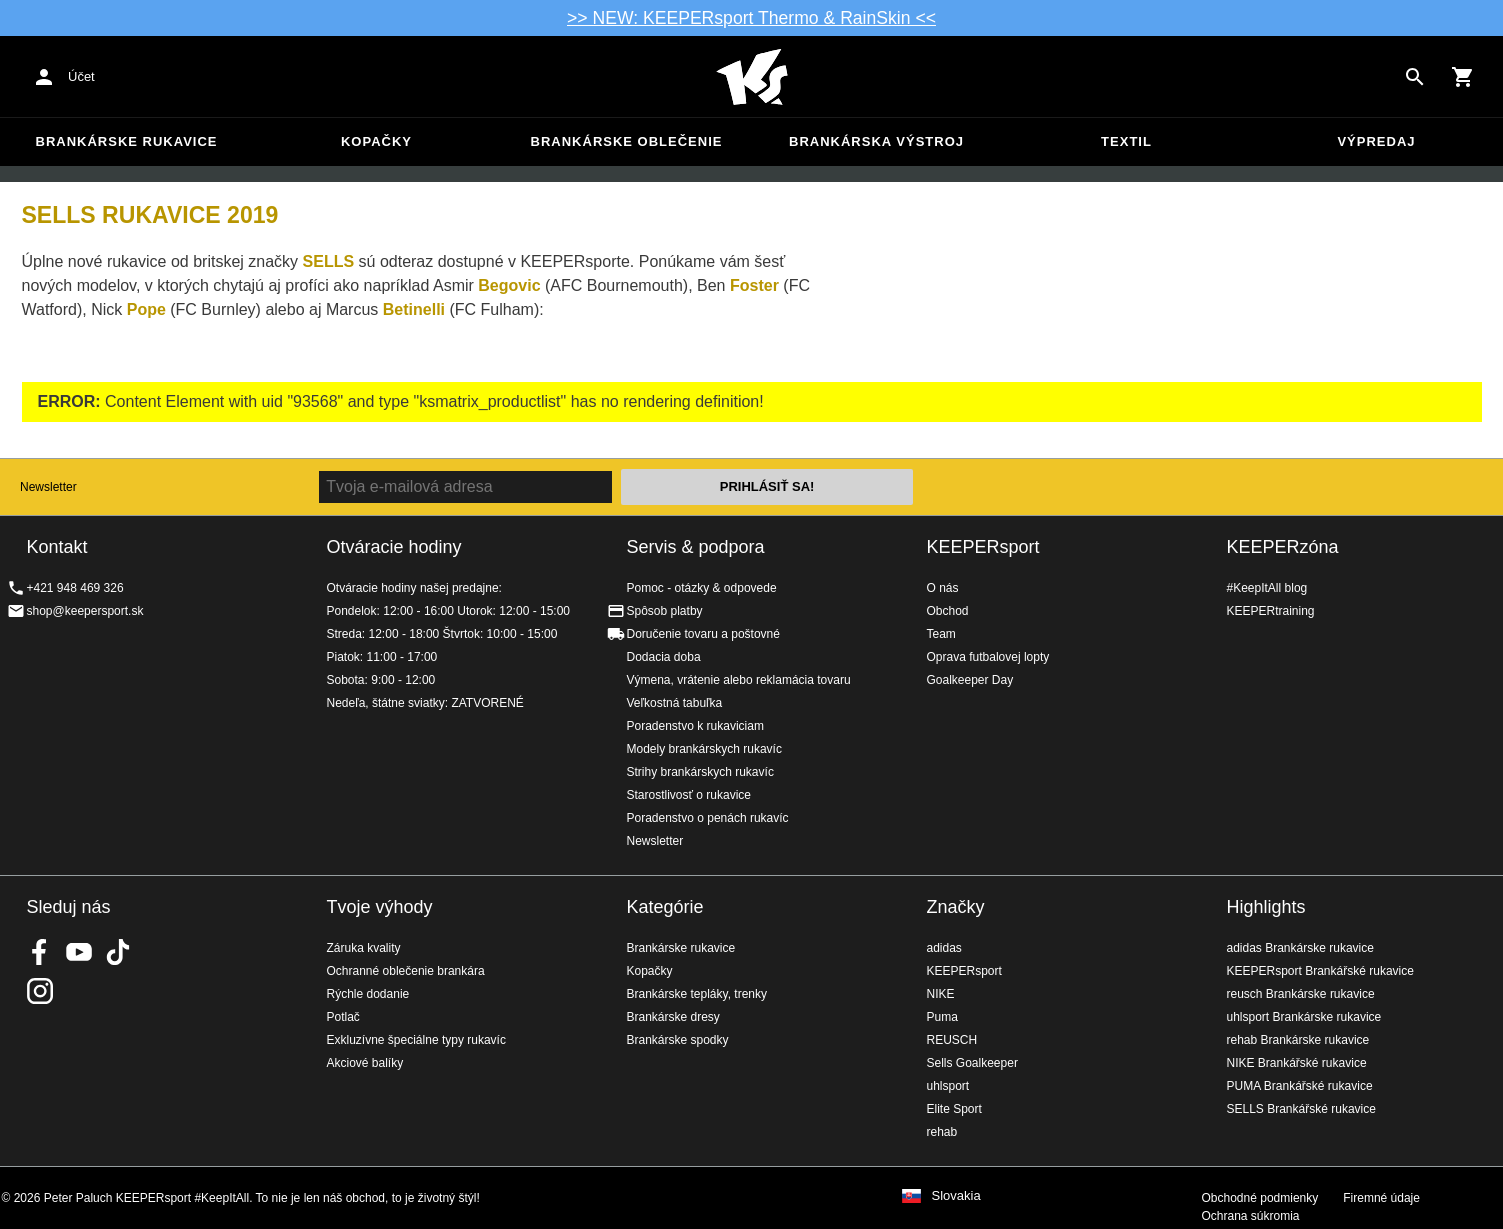  Describe the element at coordinates (673, 1017) in the screenshot. I see `Brankárske dresy` at that location.